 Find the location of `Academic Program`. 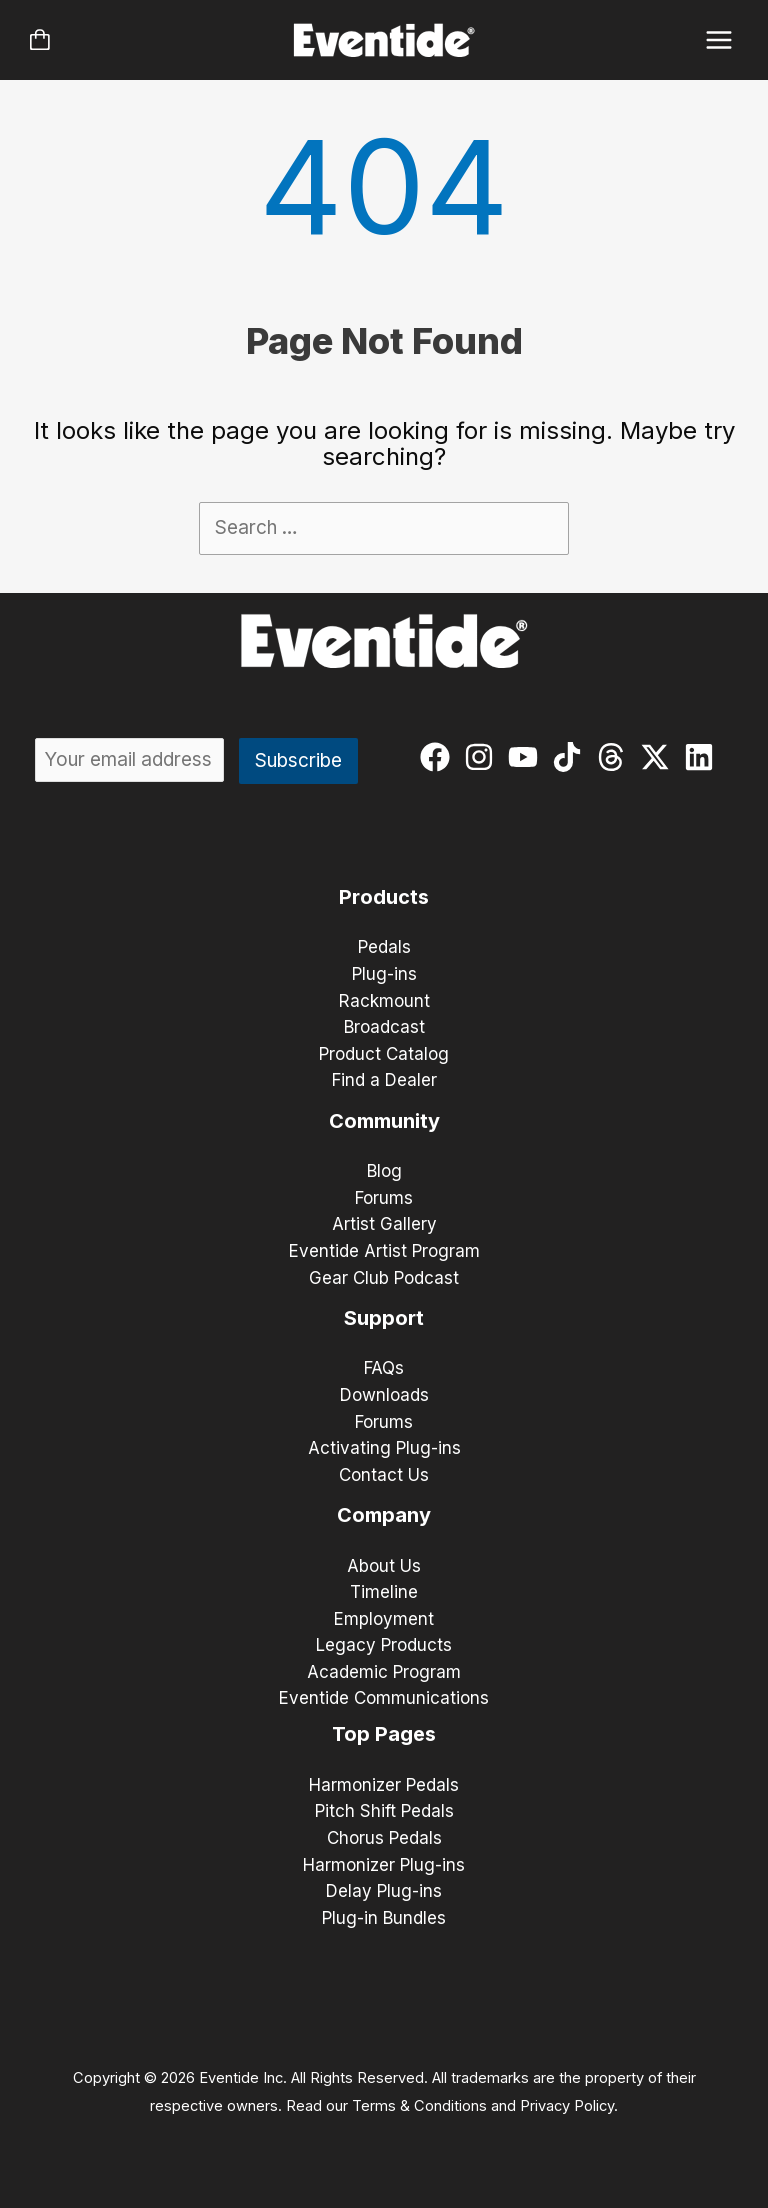

Academic Program is located at coordinates (384, 1672).